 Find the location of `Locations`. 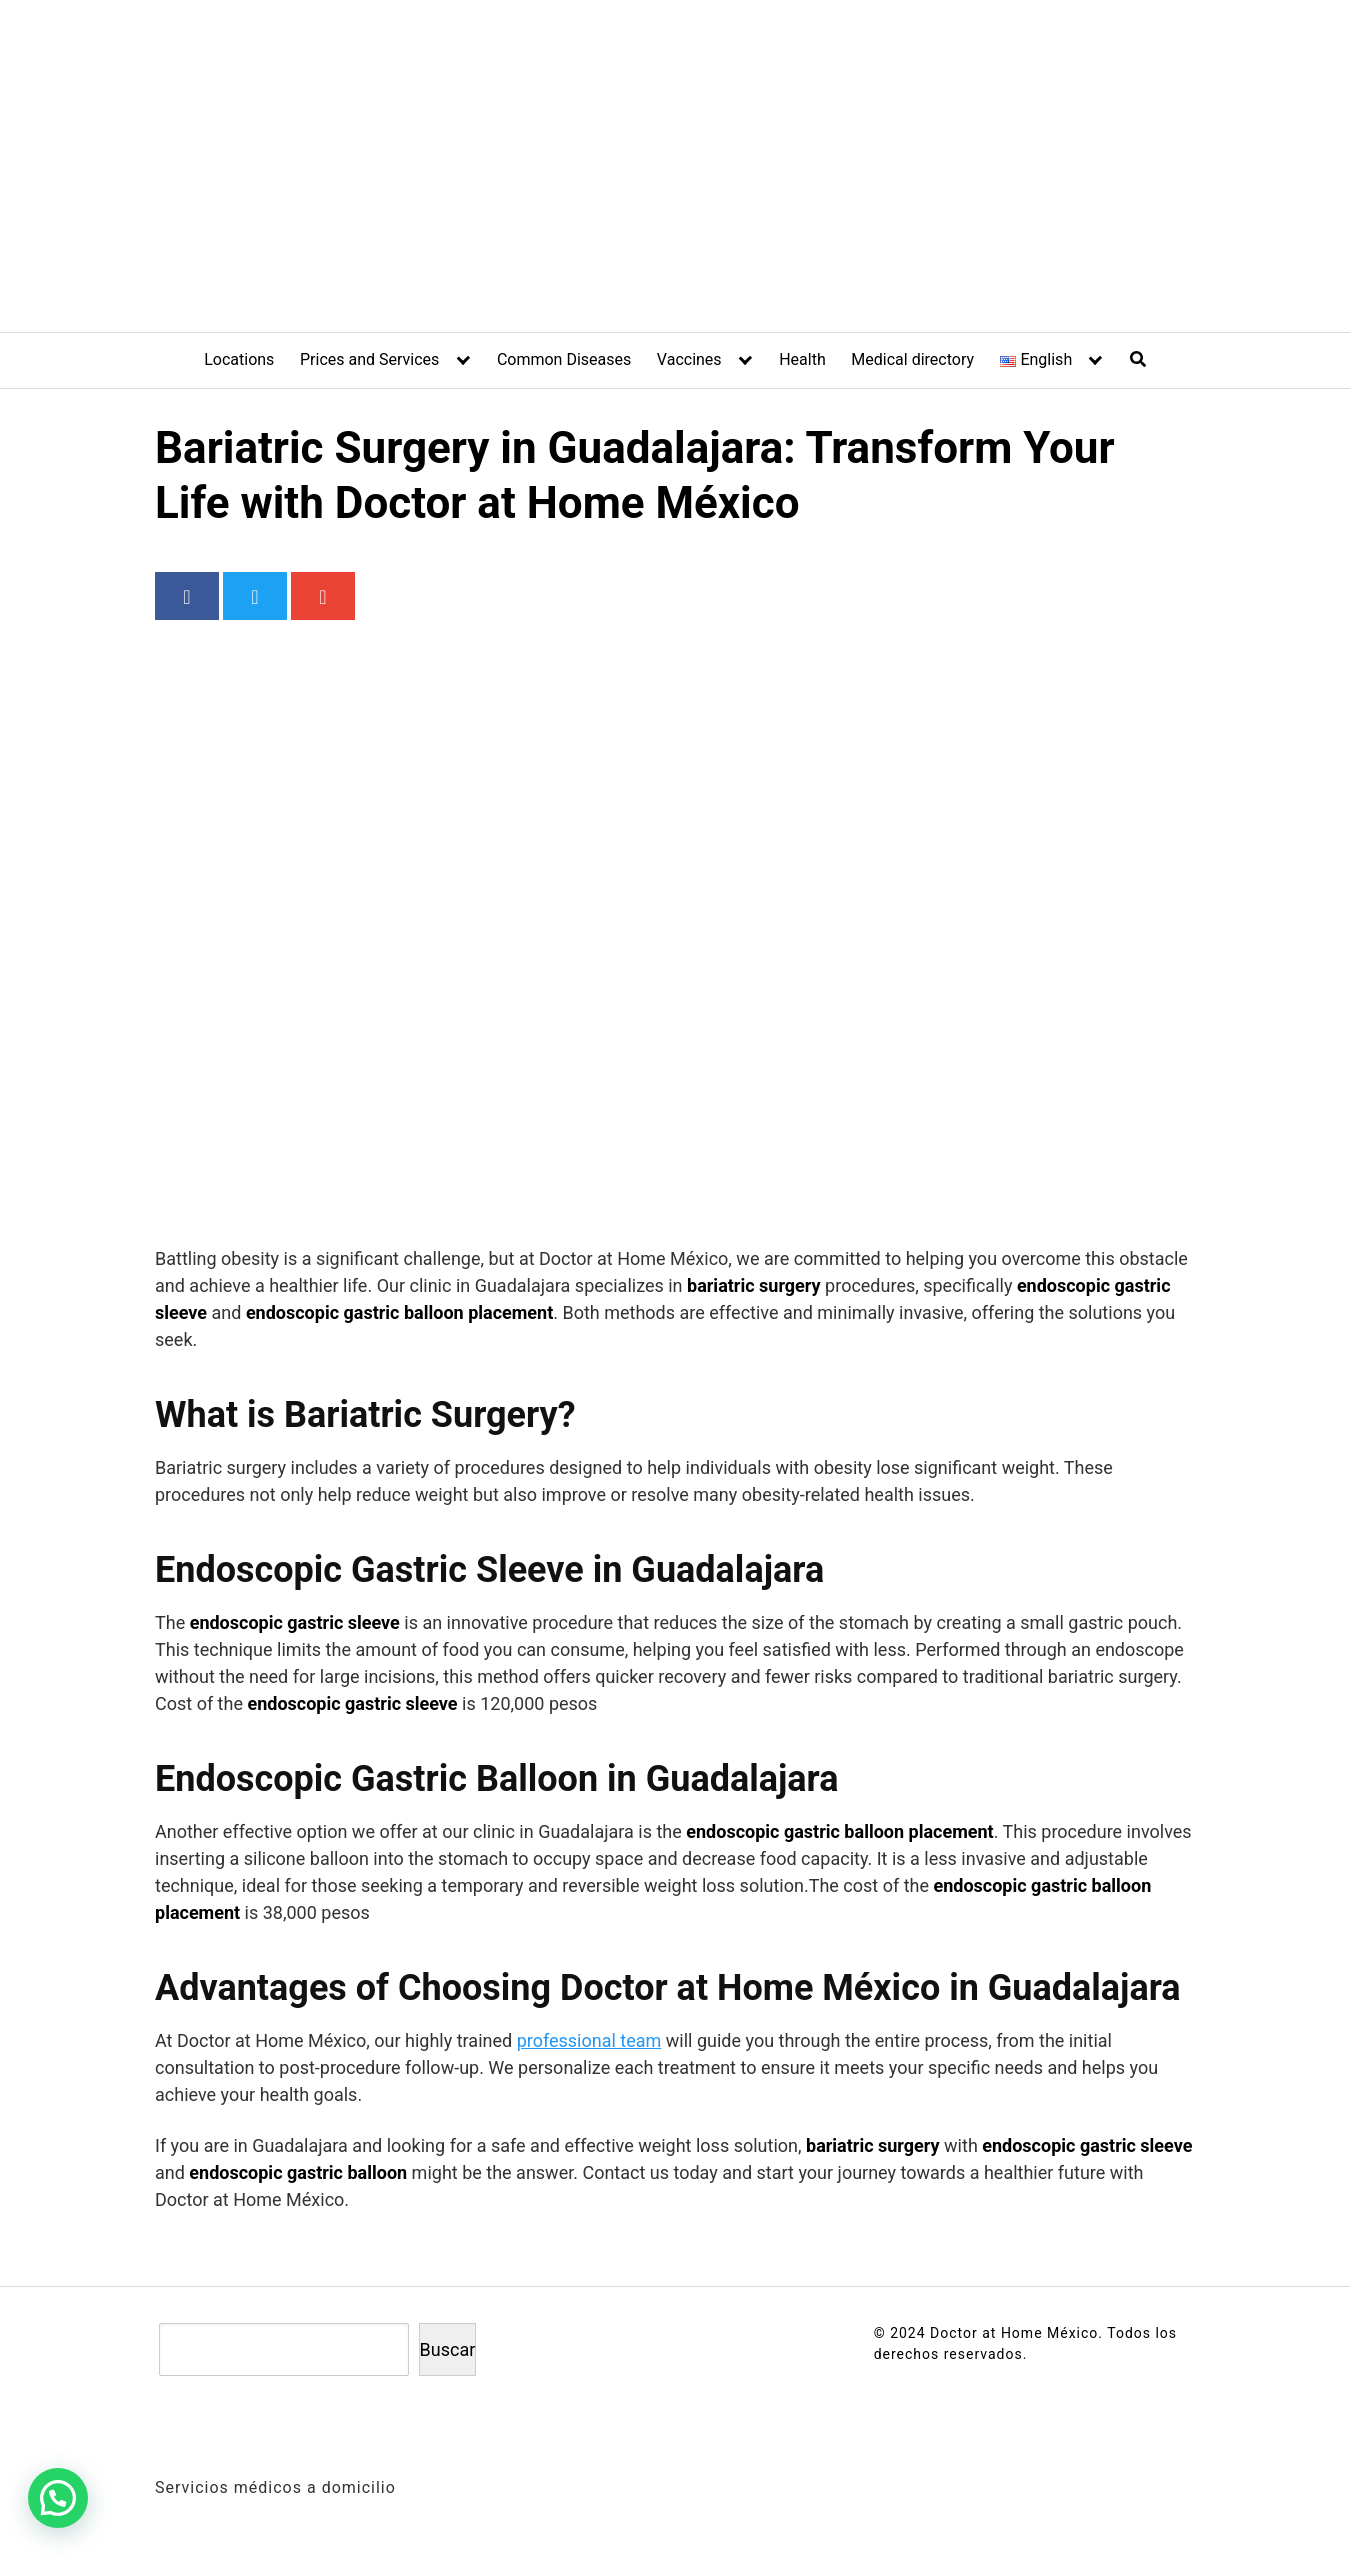

Locations is located at coordinates (239, 359).